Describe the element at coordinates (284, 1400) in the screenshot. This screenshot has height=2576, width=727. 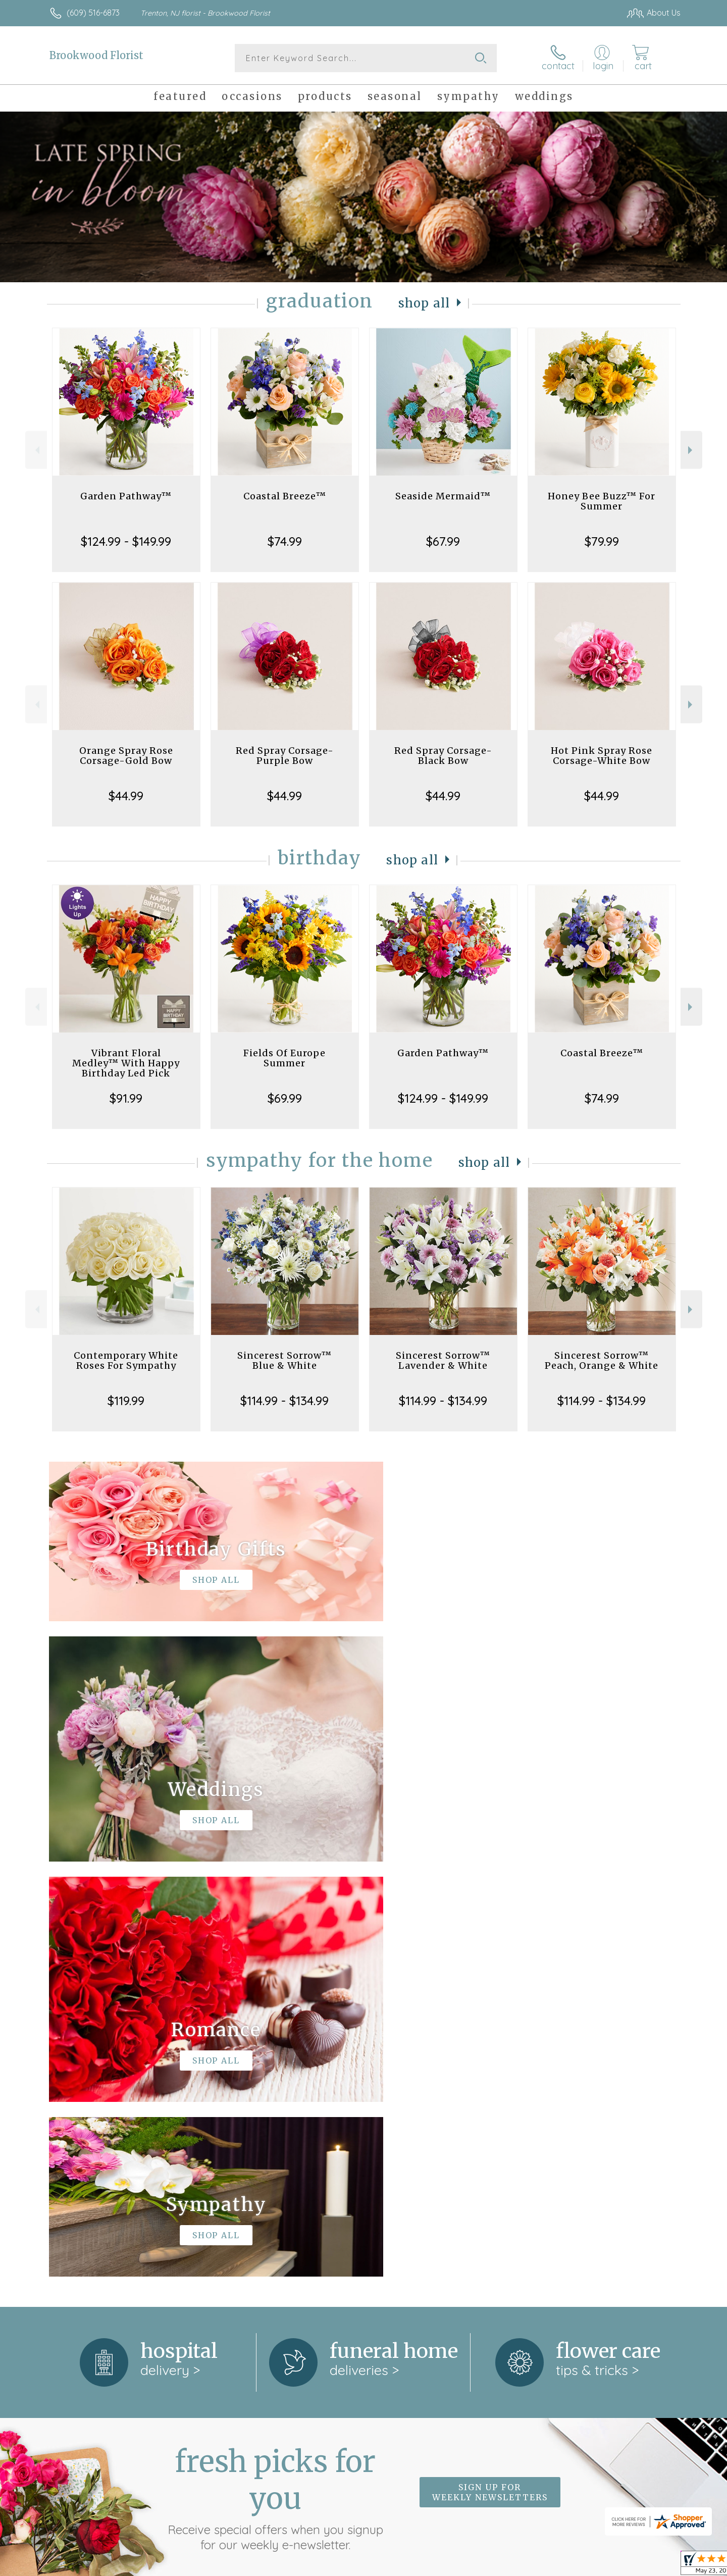
I see `$114.99 - $134.99` at that location.